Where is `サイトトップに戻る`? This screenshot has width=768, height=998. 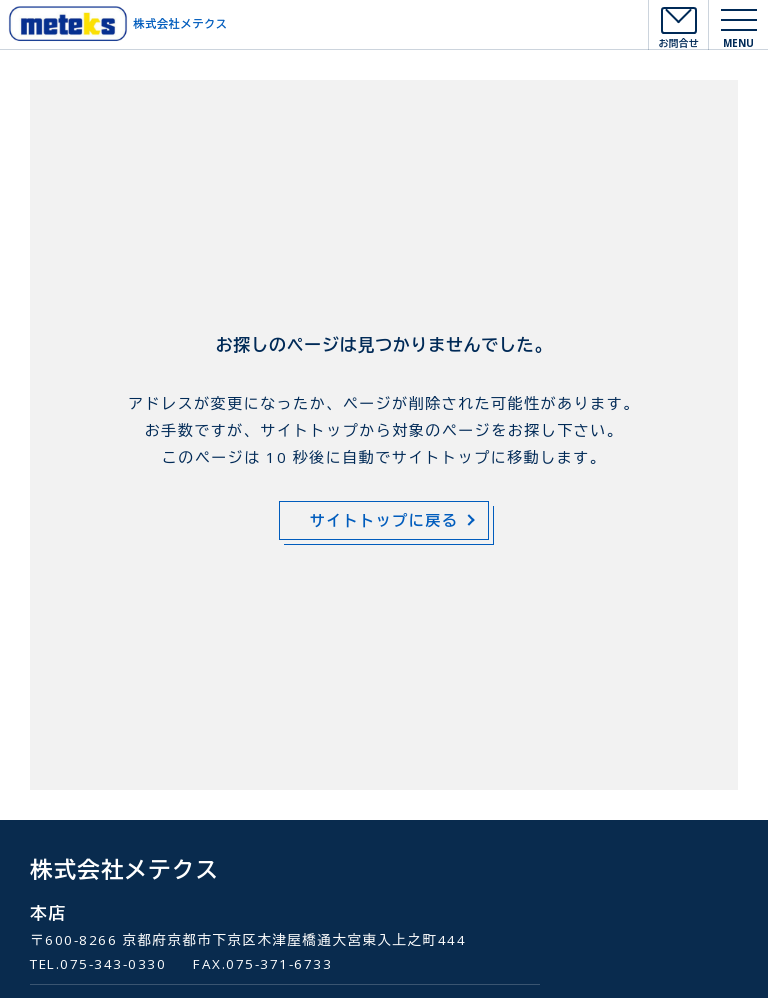 サイトトップに戻る is located at coordinates (384, 520).